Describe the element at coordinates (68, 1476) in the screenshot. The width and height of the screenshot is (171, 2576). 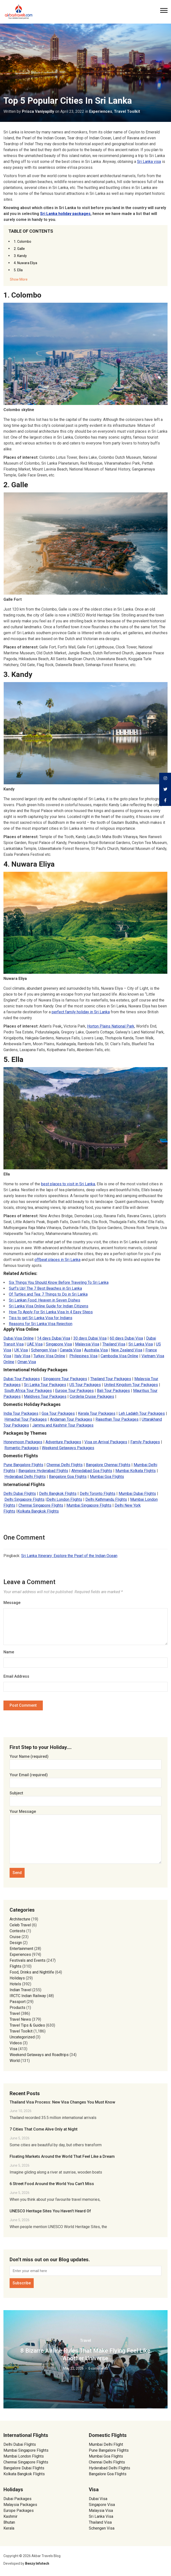
I see `Bangalore Goa Flights` at that location.